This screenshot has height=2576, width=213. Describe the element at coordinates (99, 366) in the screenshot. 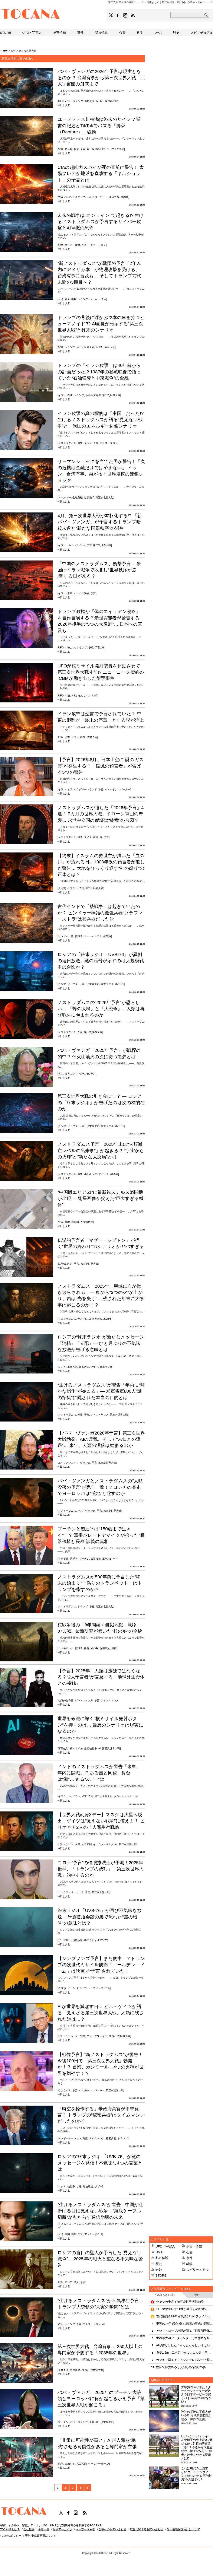

I see `生成AI` at that location.